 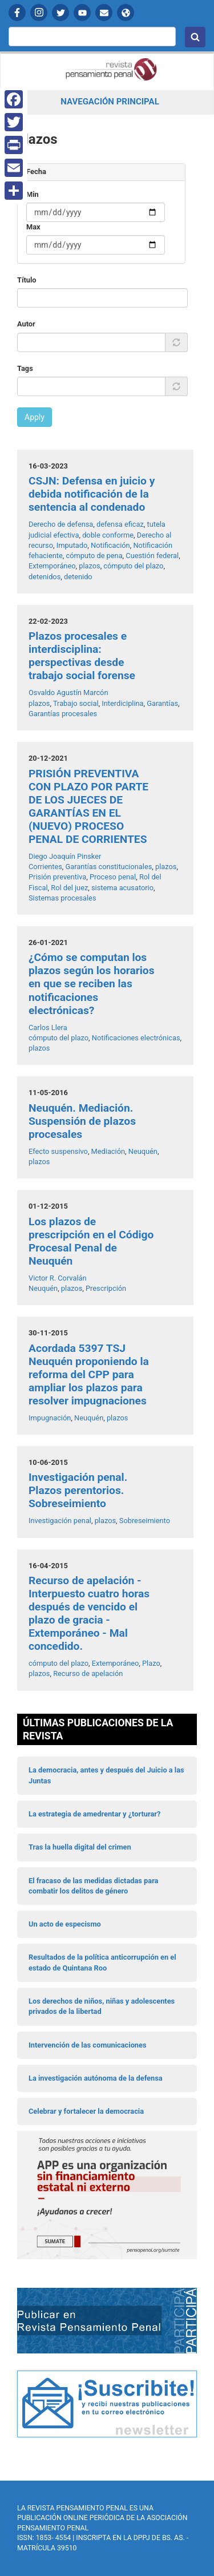 I want to click on Instagram, so click(x=38, y=12).